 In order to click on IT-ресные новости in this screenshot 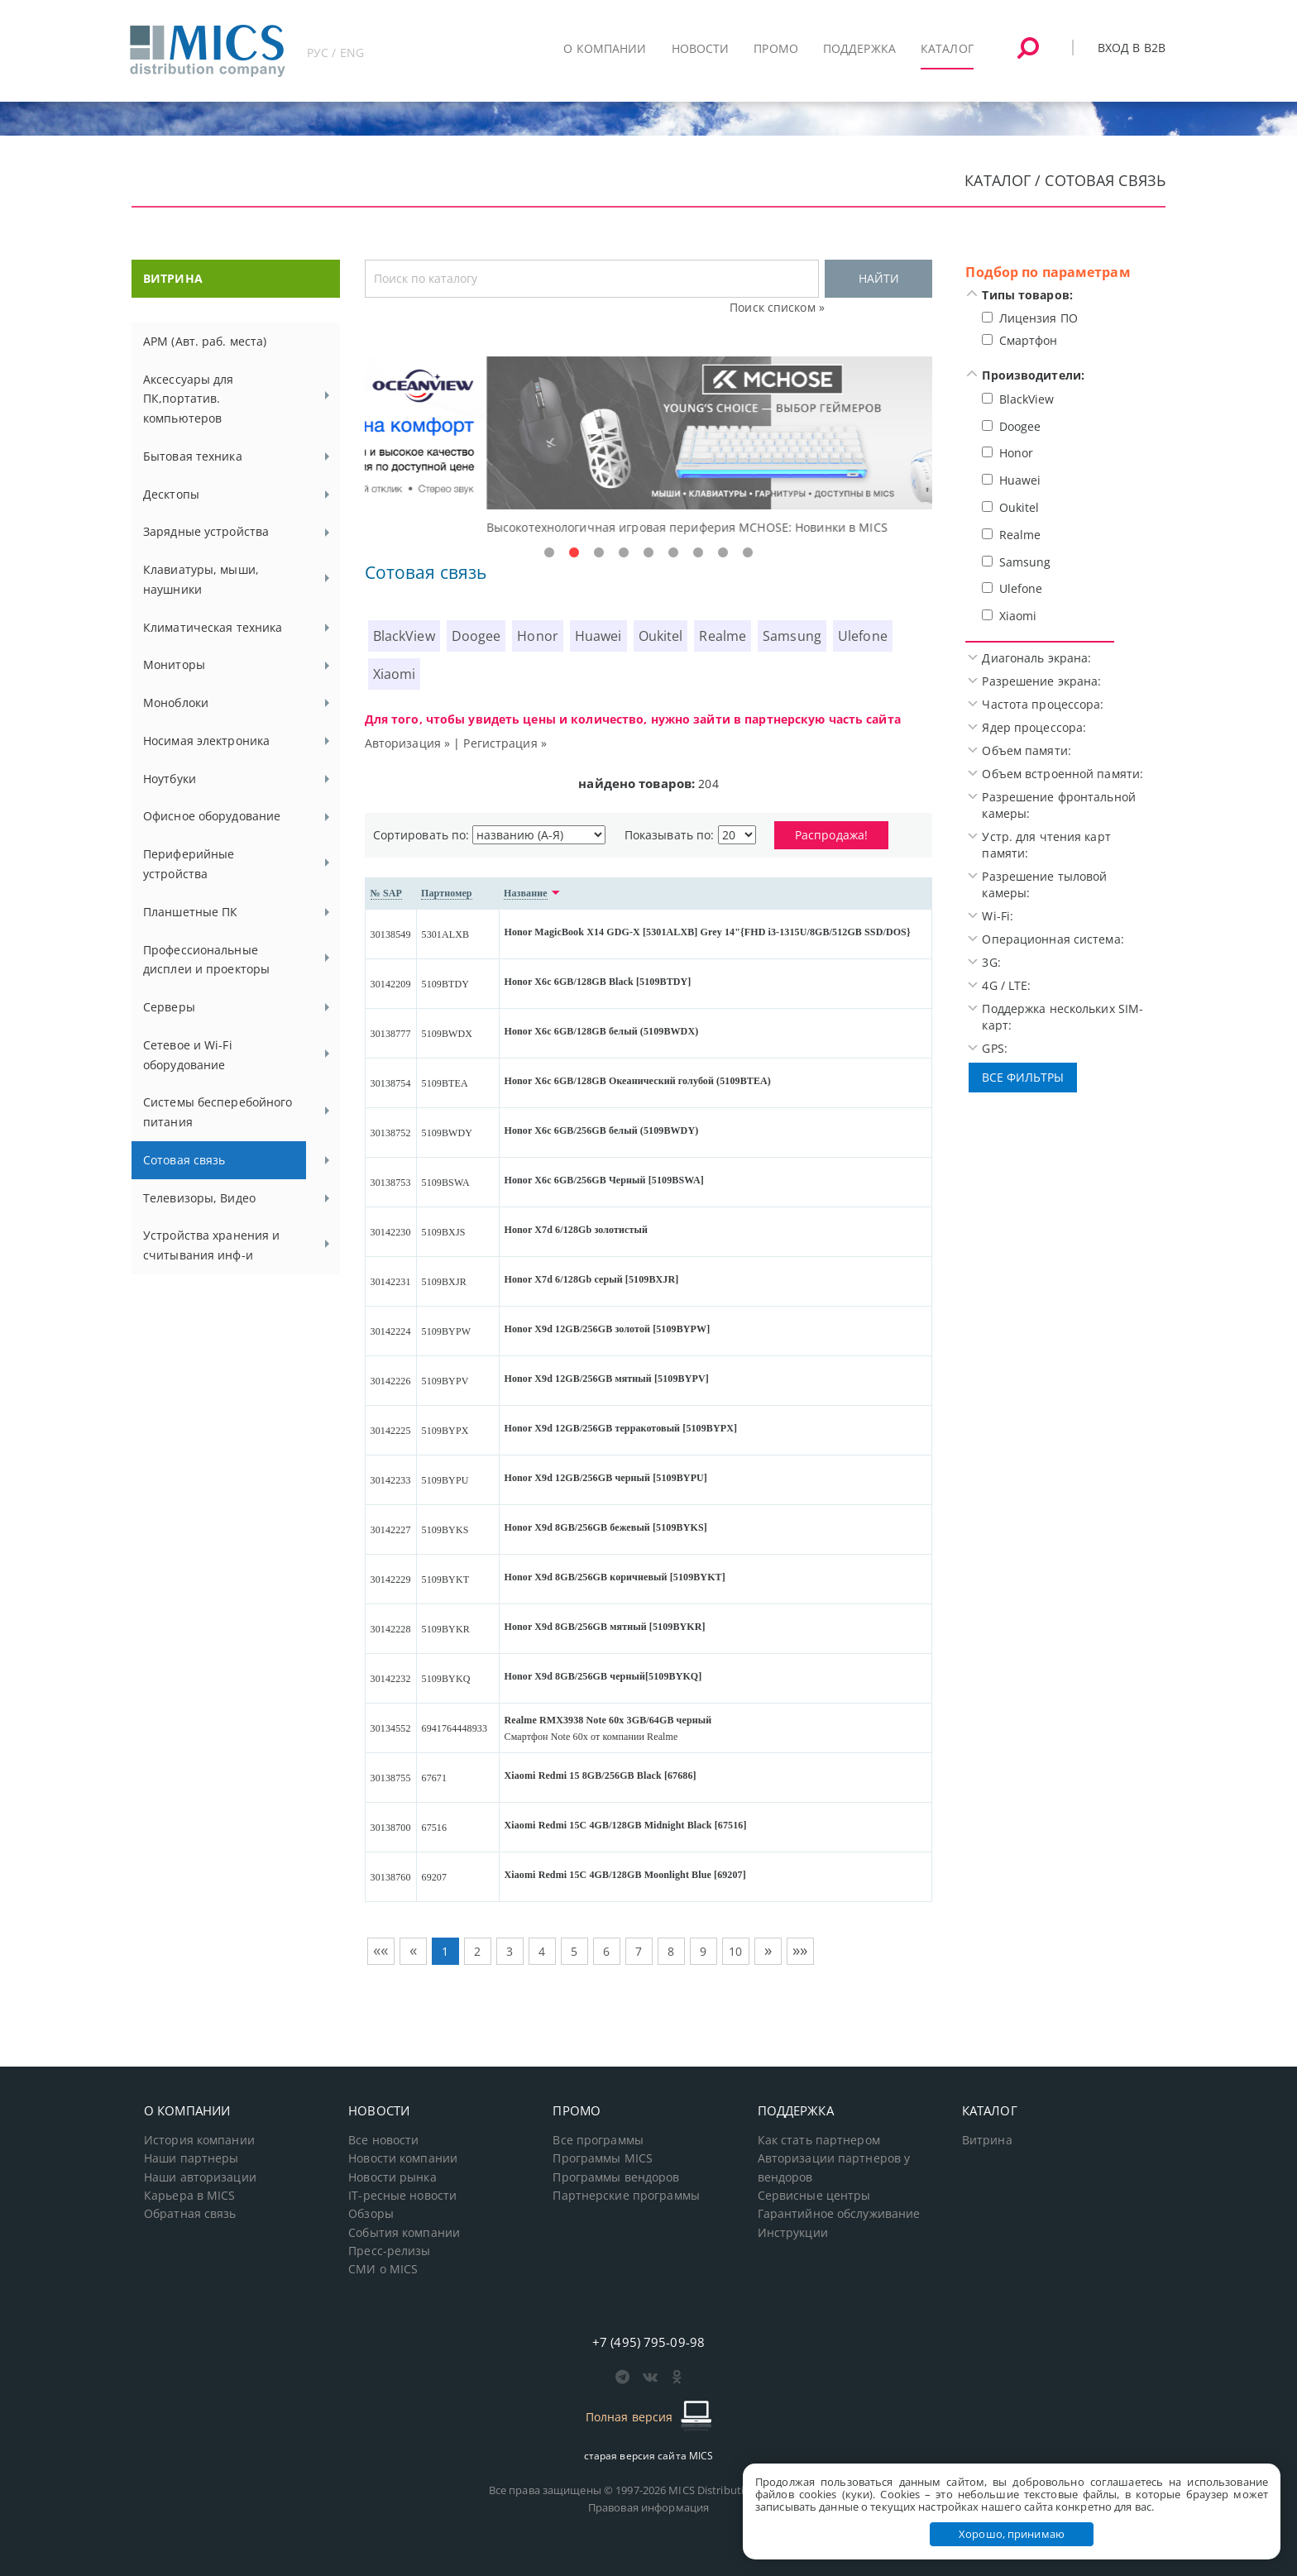, I will do `click(402, 2195)`.